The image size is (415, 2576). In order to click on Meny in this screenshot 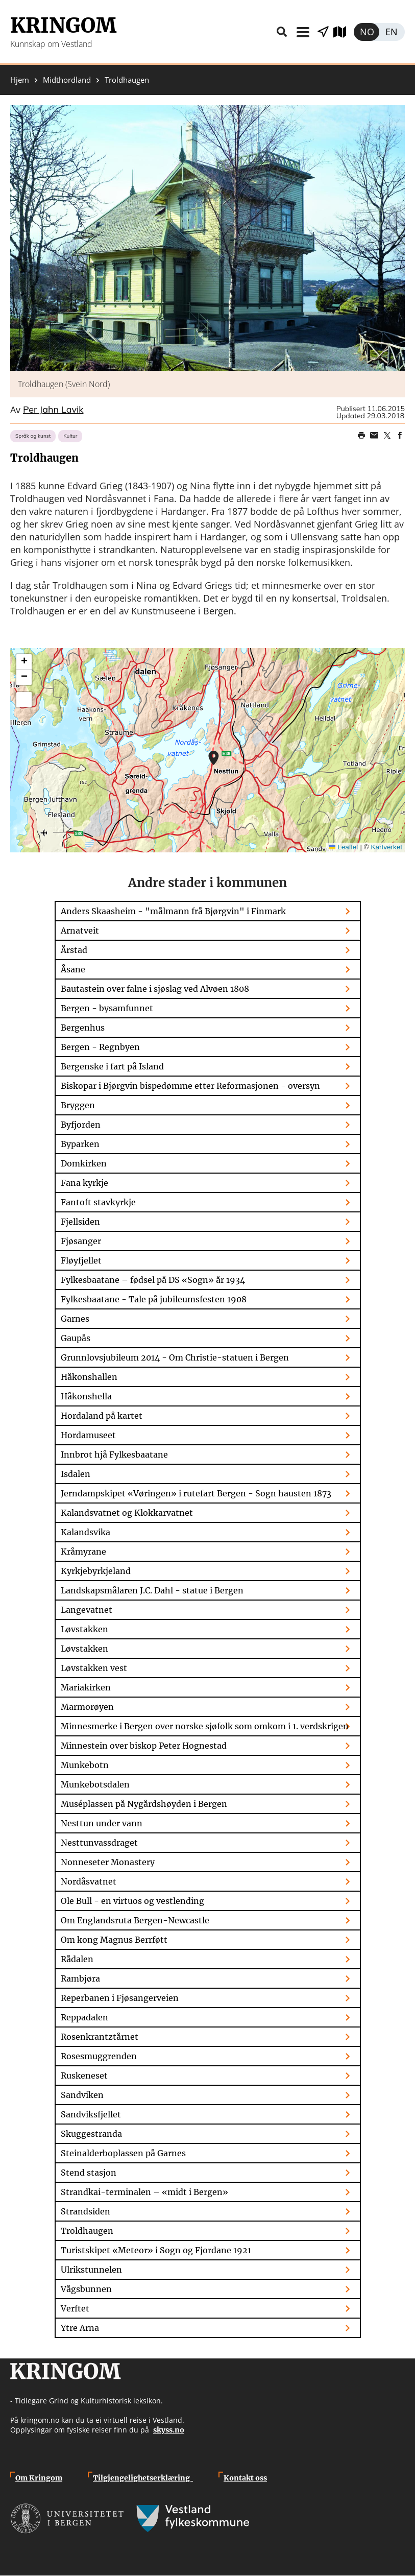, I will do `click(302, 31)`.